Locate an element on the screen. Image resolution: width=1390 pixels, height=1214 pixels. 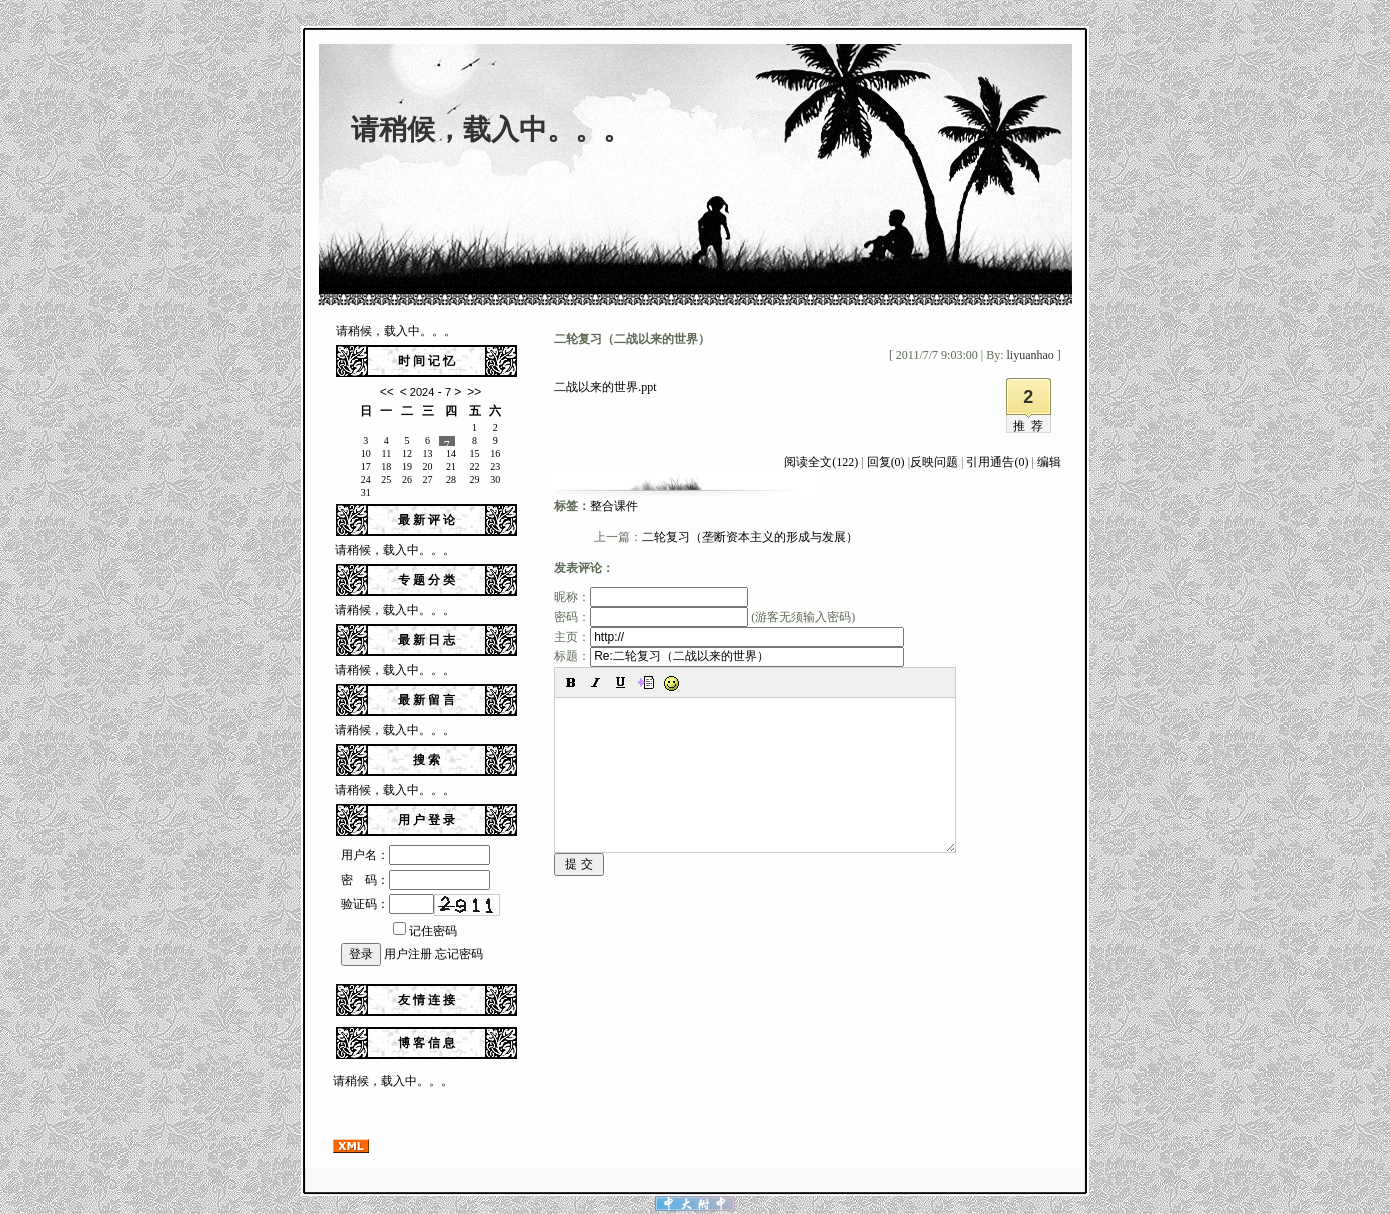
用户注册 is located at coordinates (408, 954).